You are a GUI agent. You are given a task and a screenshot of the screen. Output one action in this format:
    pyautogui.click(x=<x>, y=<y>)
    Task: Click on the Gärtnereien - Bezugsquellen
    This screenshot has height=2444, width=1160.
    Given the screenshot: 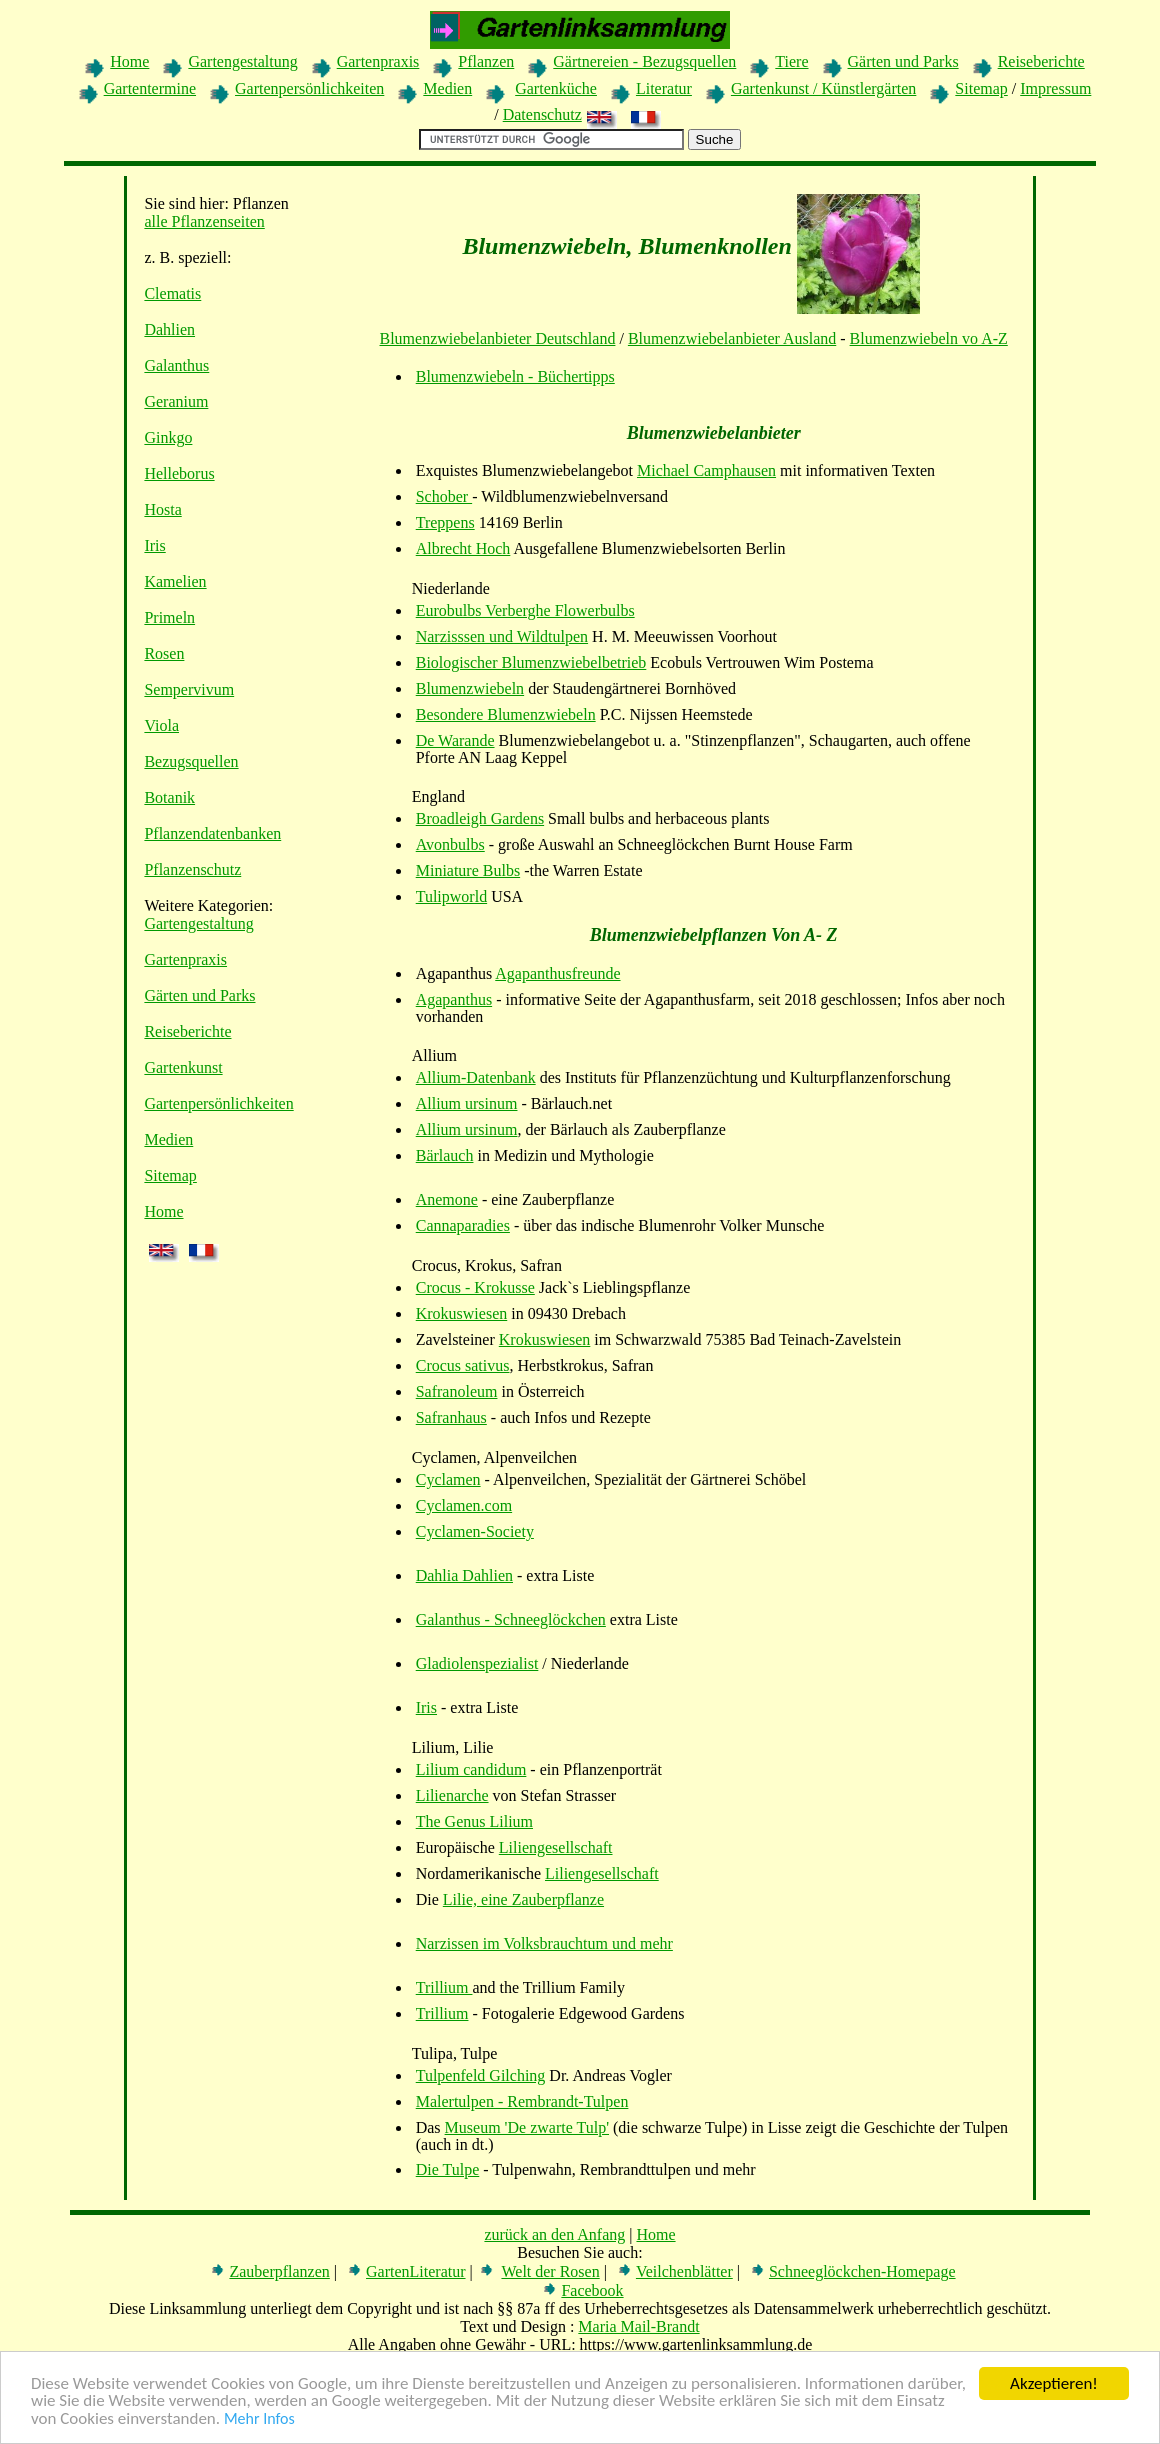 What is the action you would take?
    pyautogui.click(x=644, y=61)
    